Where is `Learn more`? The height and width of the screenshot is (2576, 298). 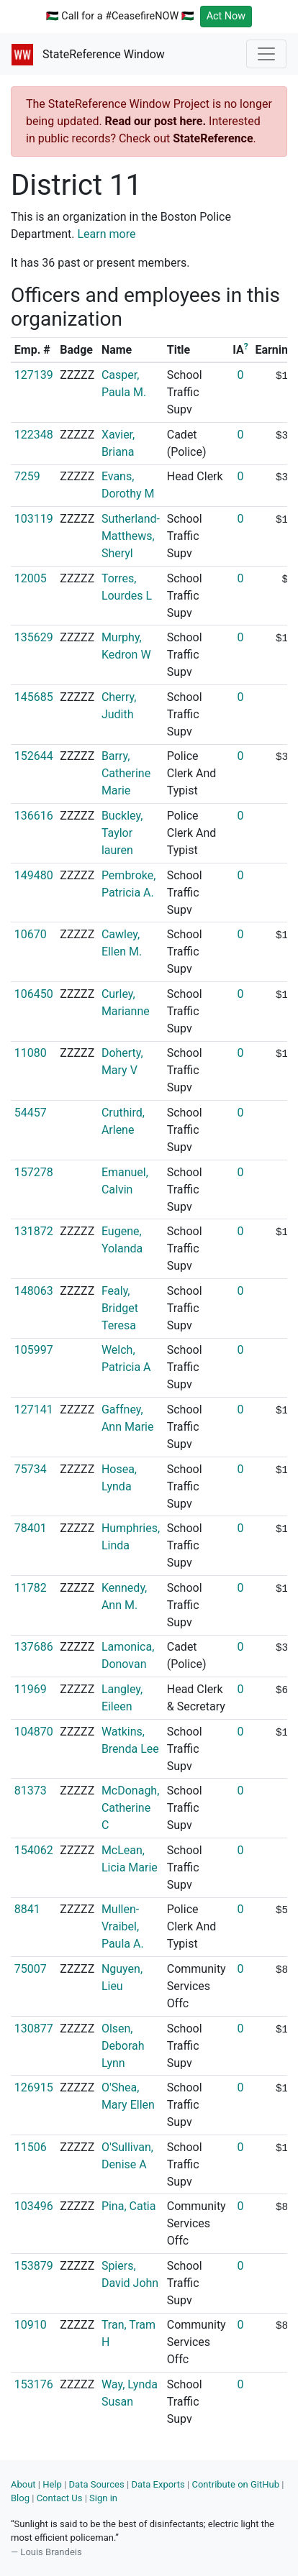
Learn more is located at coordinates (107, 234).